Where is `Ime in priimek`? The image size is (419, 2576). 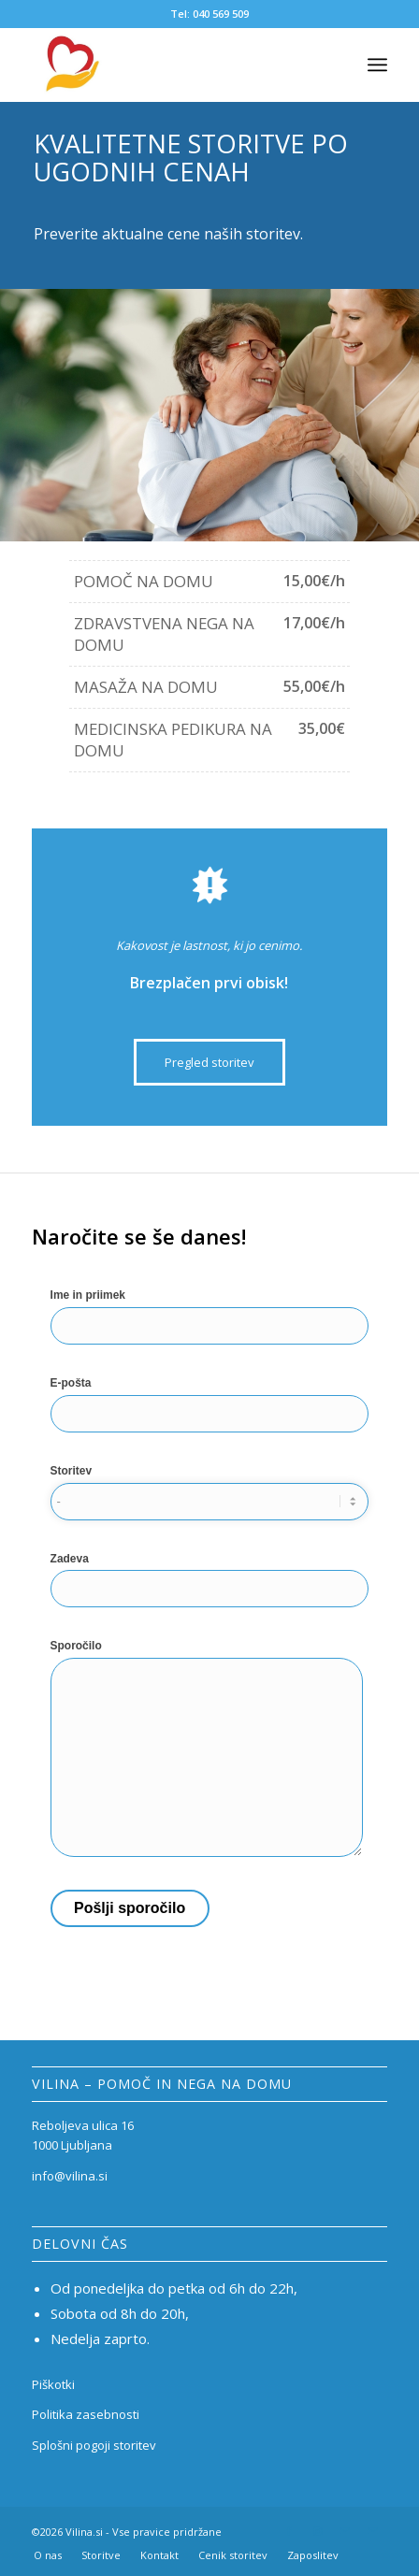 Ime in priimek is located at coordinates (210, 1317).